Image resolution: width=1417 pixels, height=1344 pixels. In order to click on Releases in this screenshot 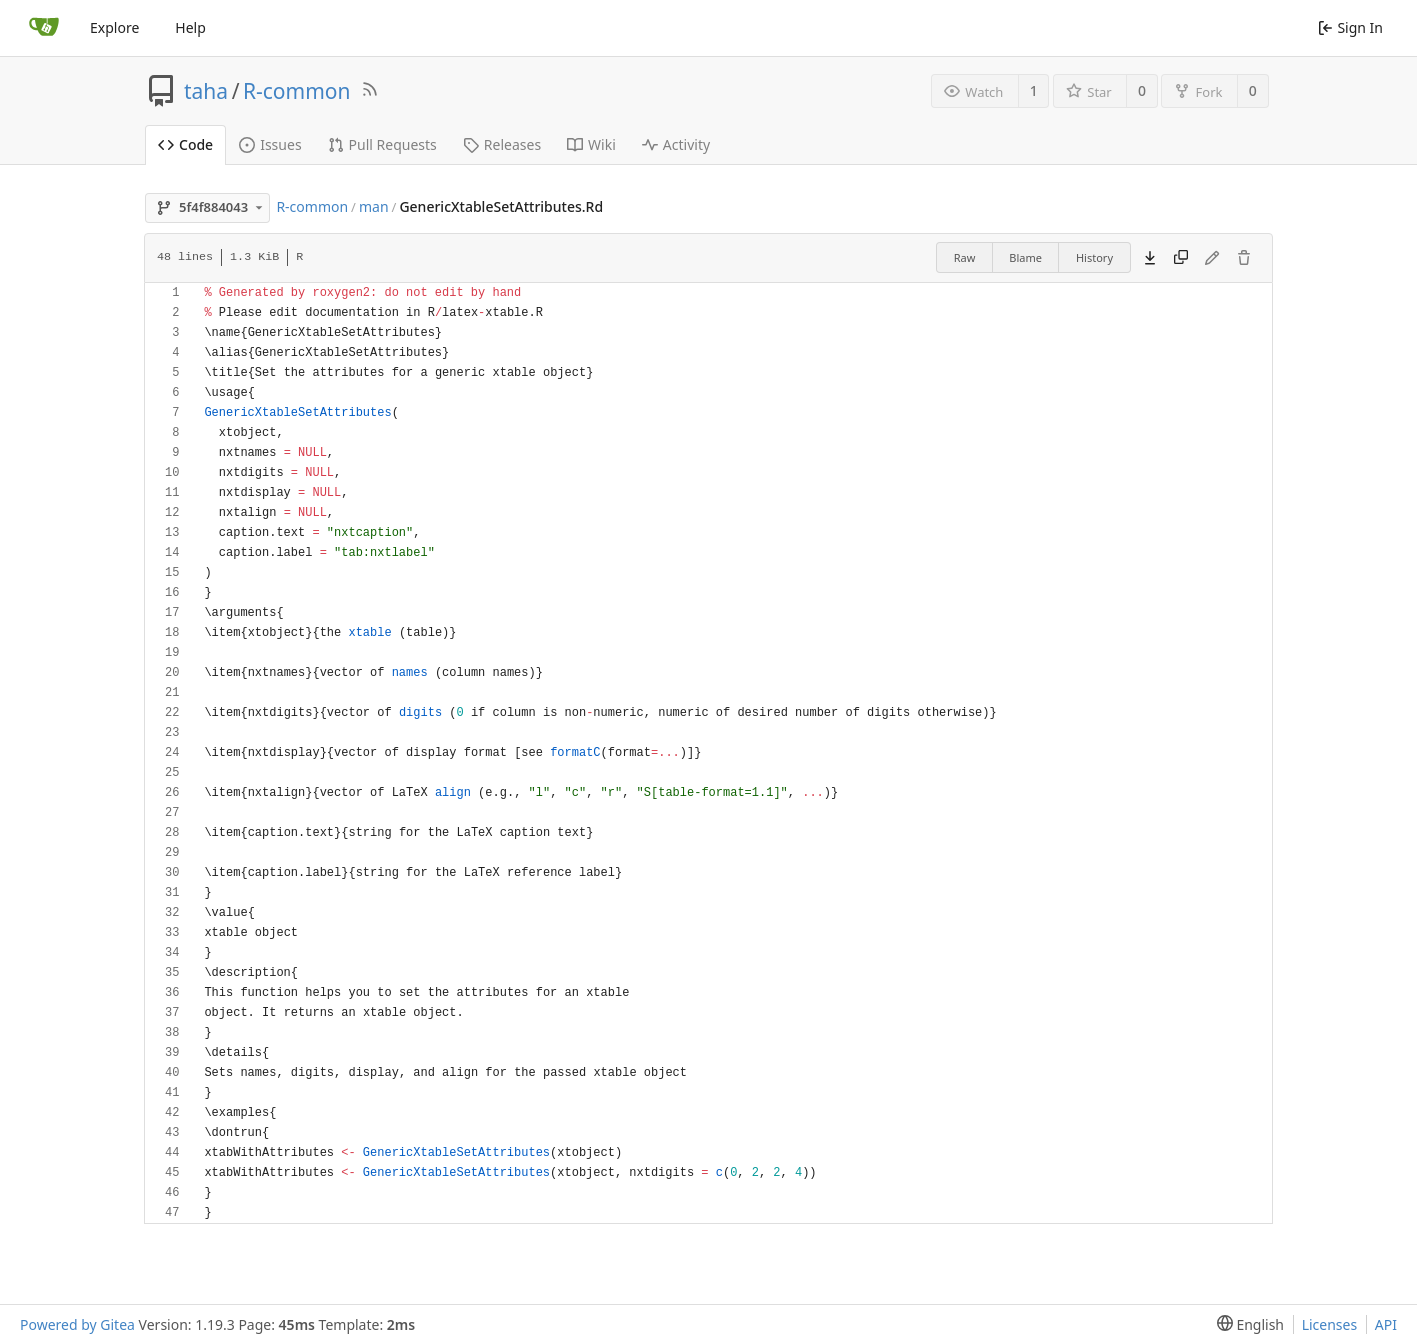, I will do `click(502, 144)`.